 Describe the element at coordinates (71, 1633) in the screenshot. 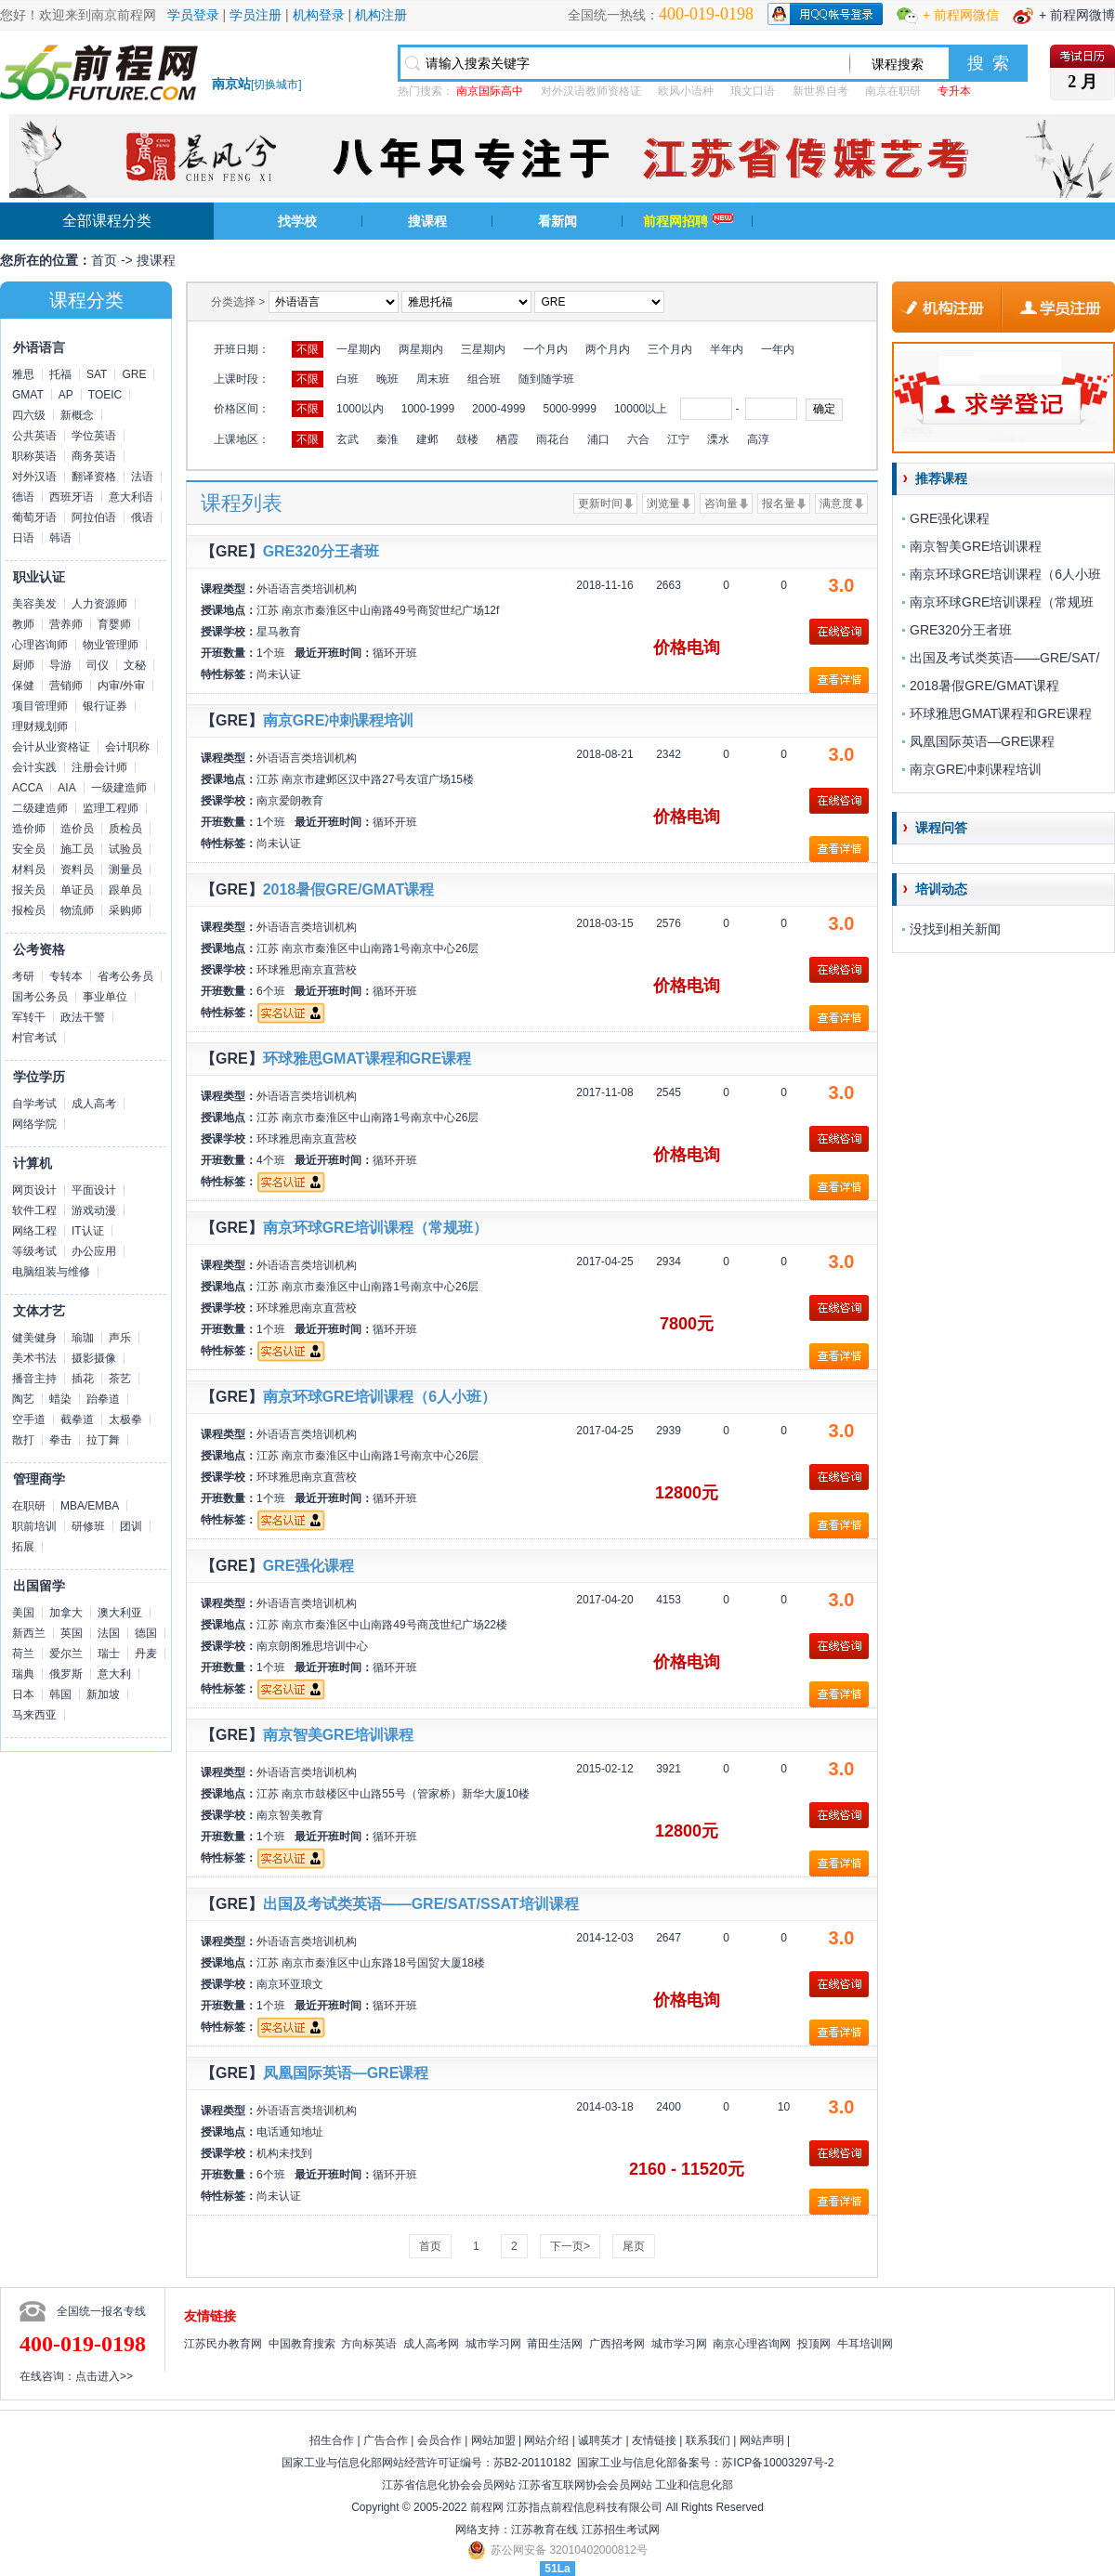

I see `英国` at that location.